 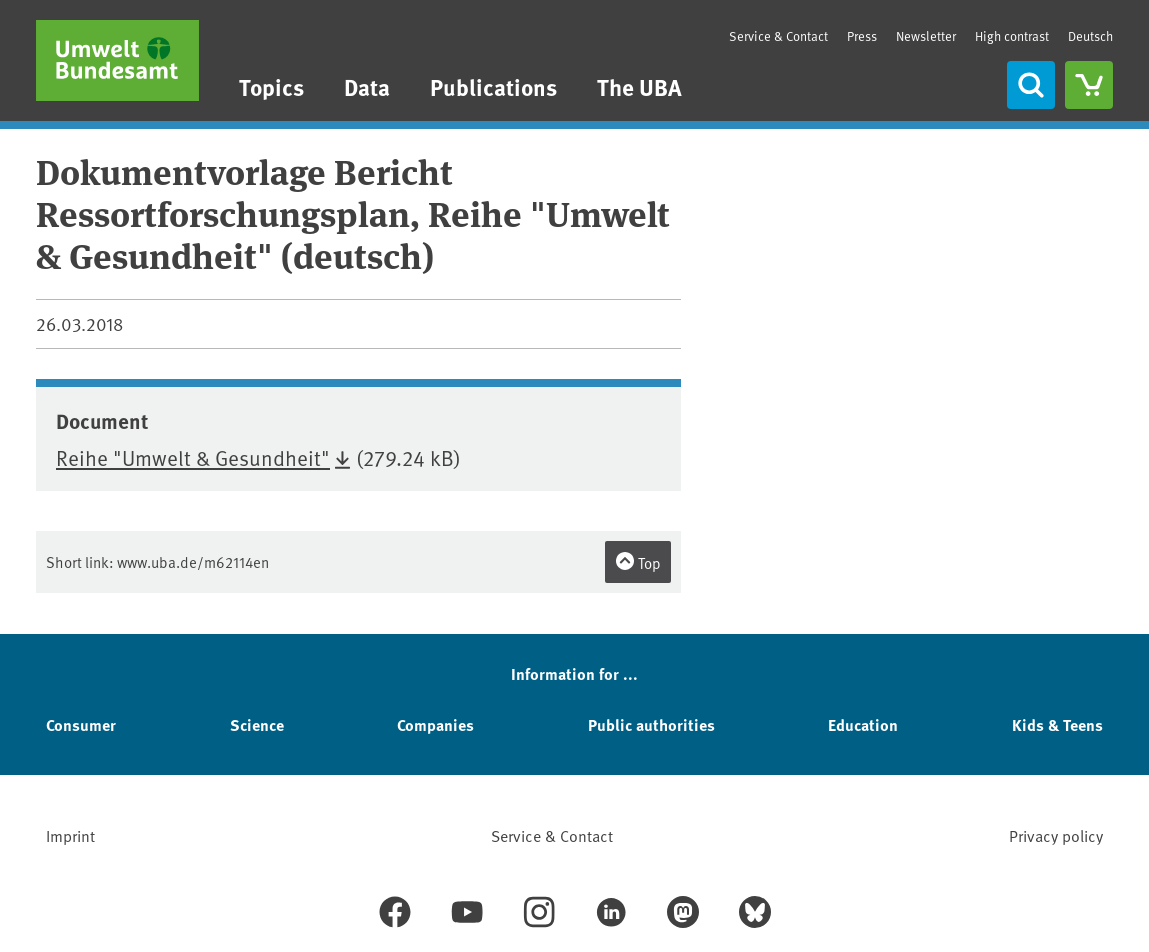 I want to click on Science, so click(x=257, y=724).